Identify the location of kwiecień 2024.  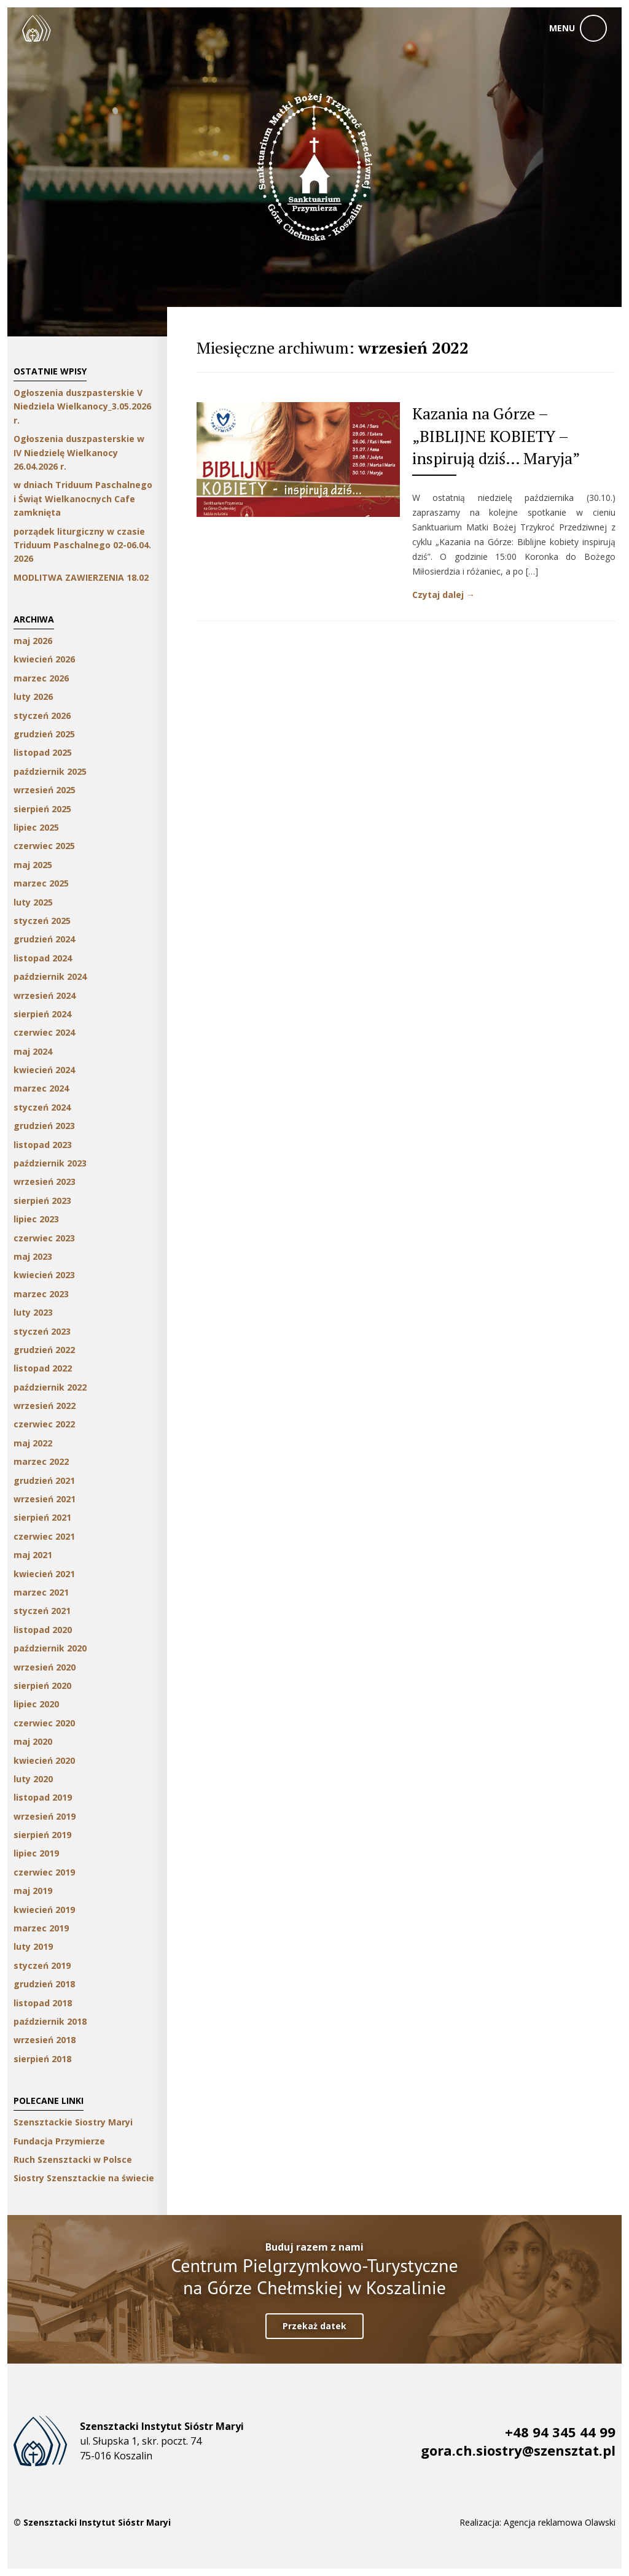
(44, 1070).